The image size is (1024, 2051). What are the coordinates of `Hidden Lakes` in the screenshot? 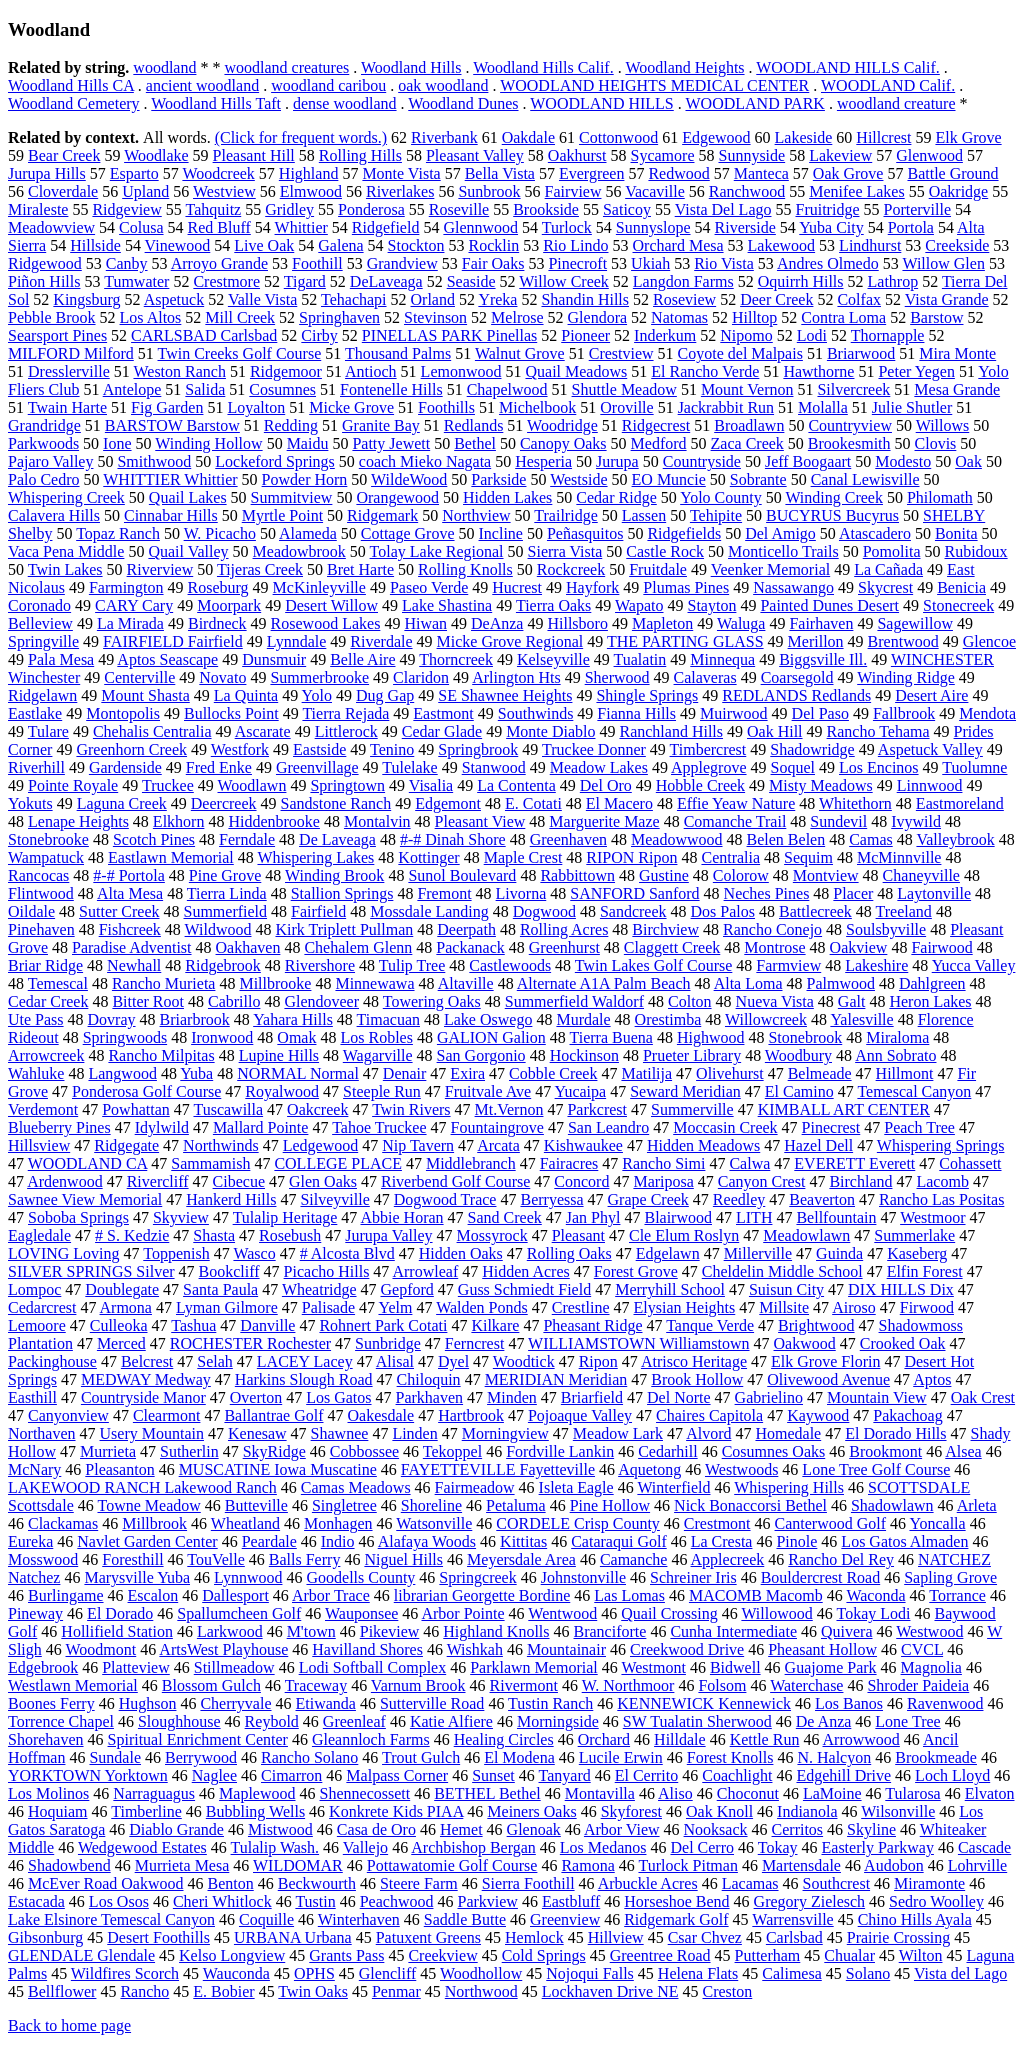 It's located at (507, 497).